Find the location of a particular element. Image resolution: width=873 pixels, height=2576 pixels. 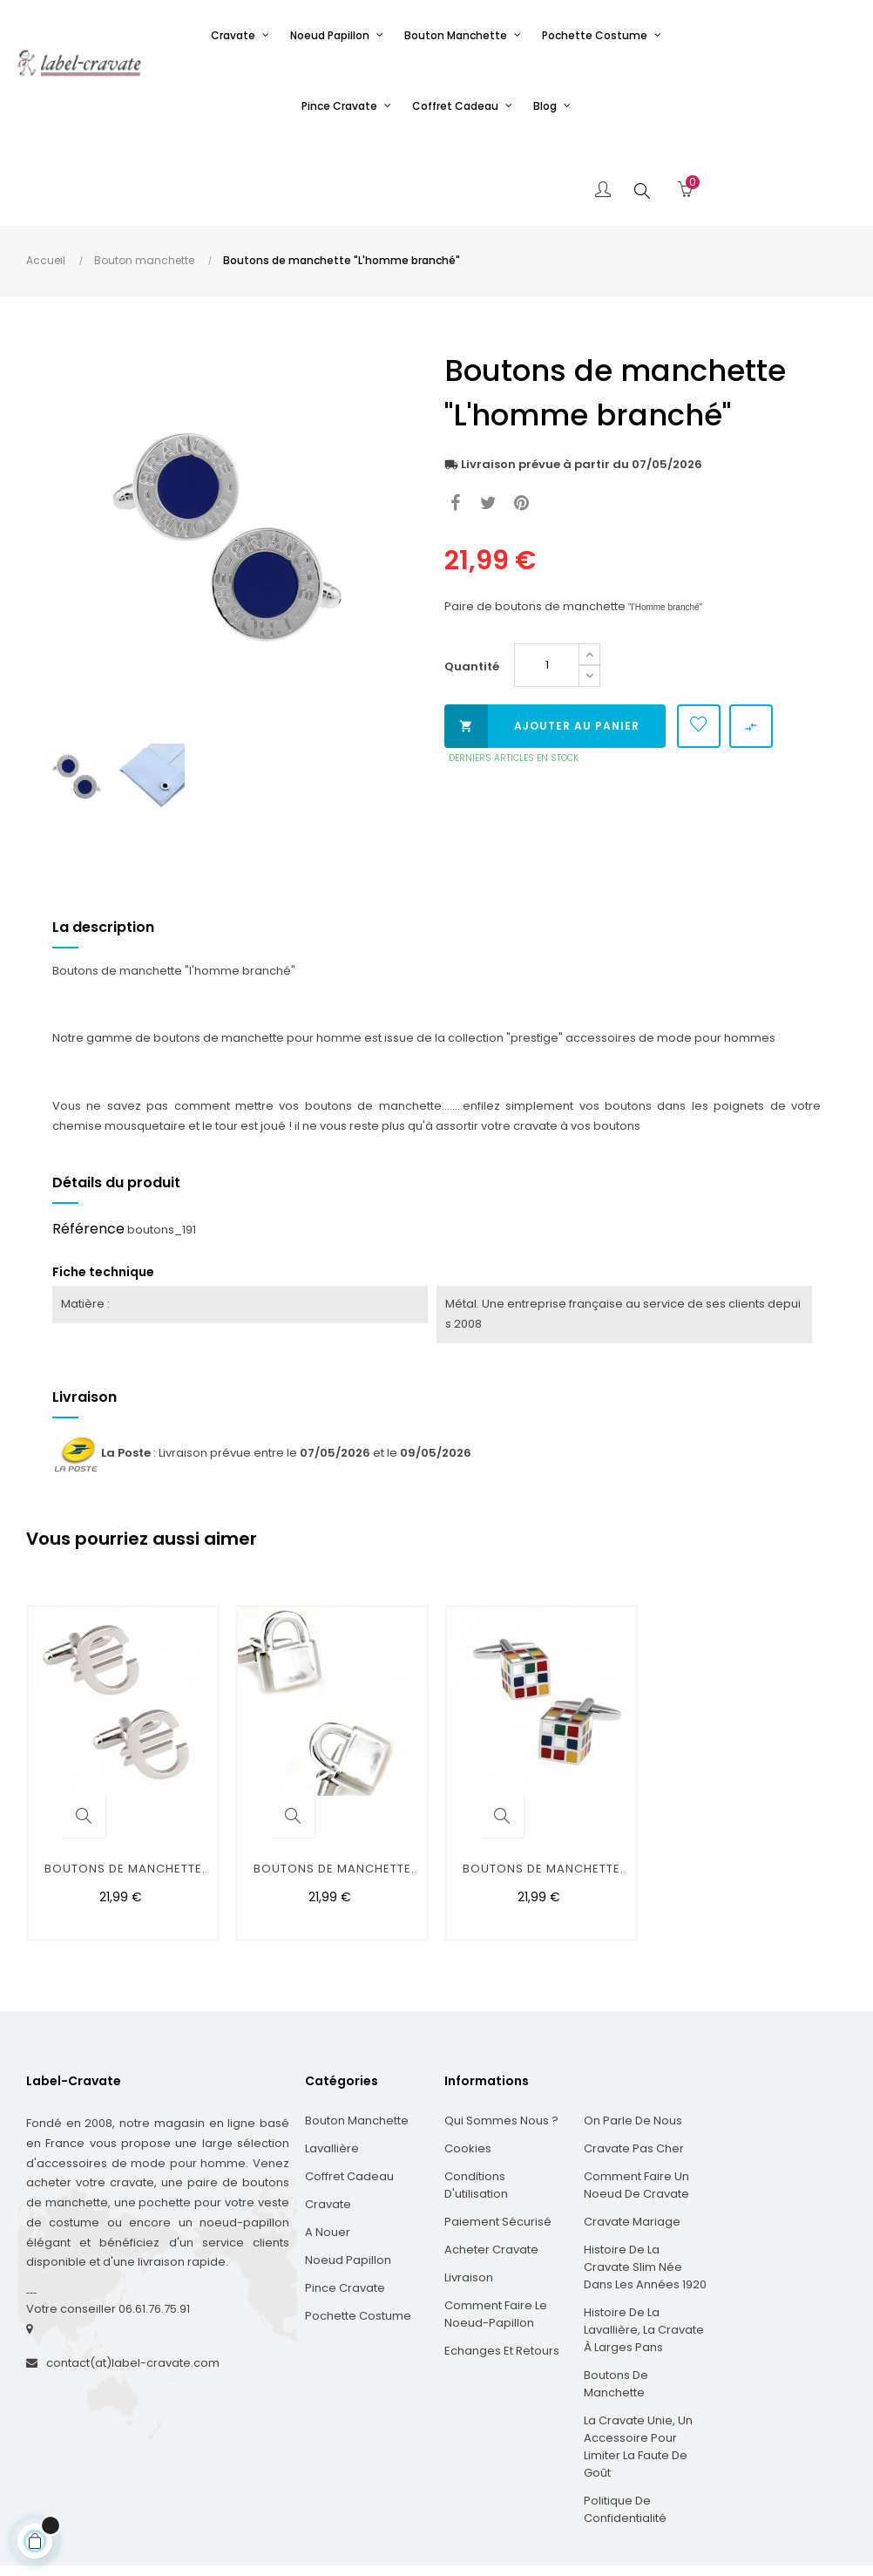

Paiement sécurisé is located at coordinates (498, 2137).